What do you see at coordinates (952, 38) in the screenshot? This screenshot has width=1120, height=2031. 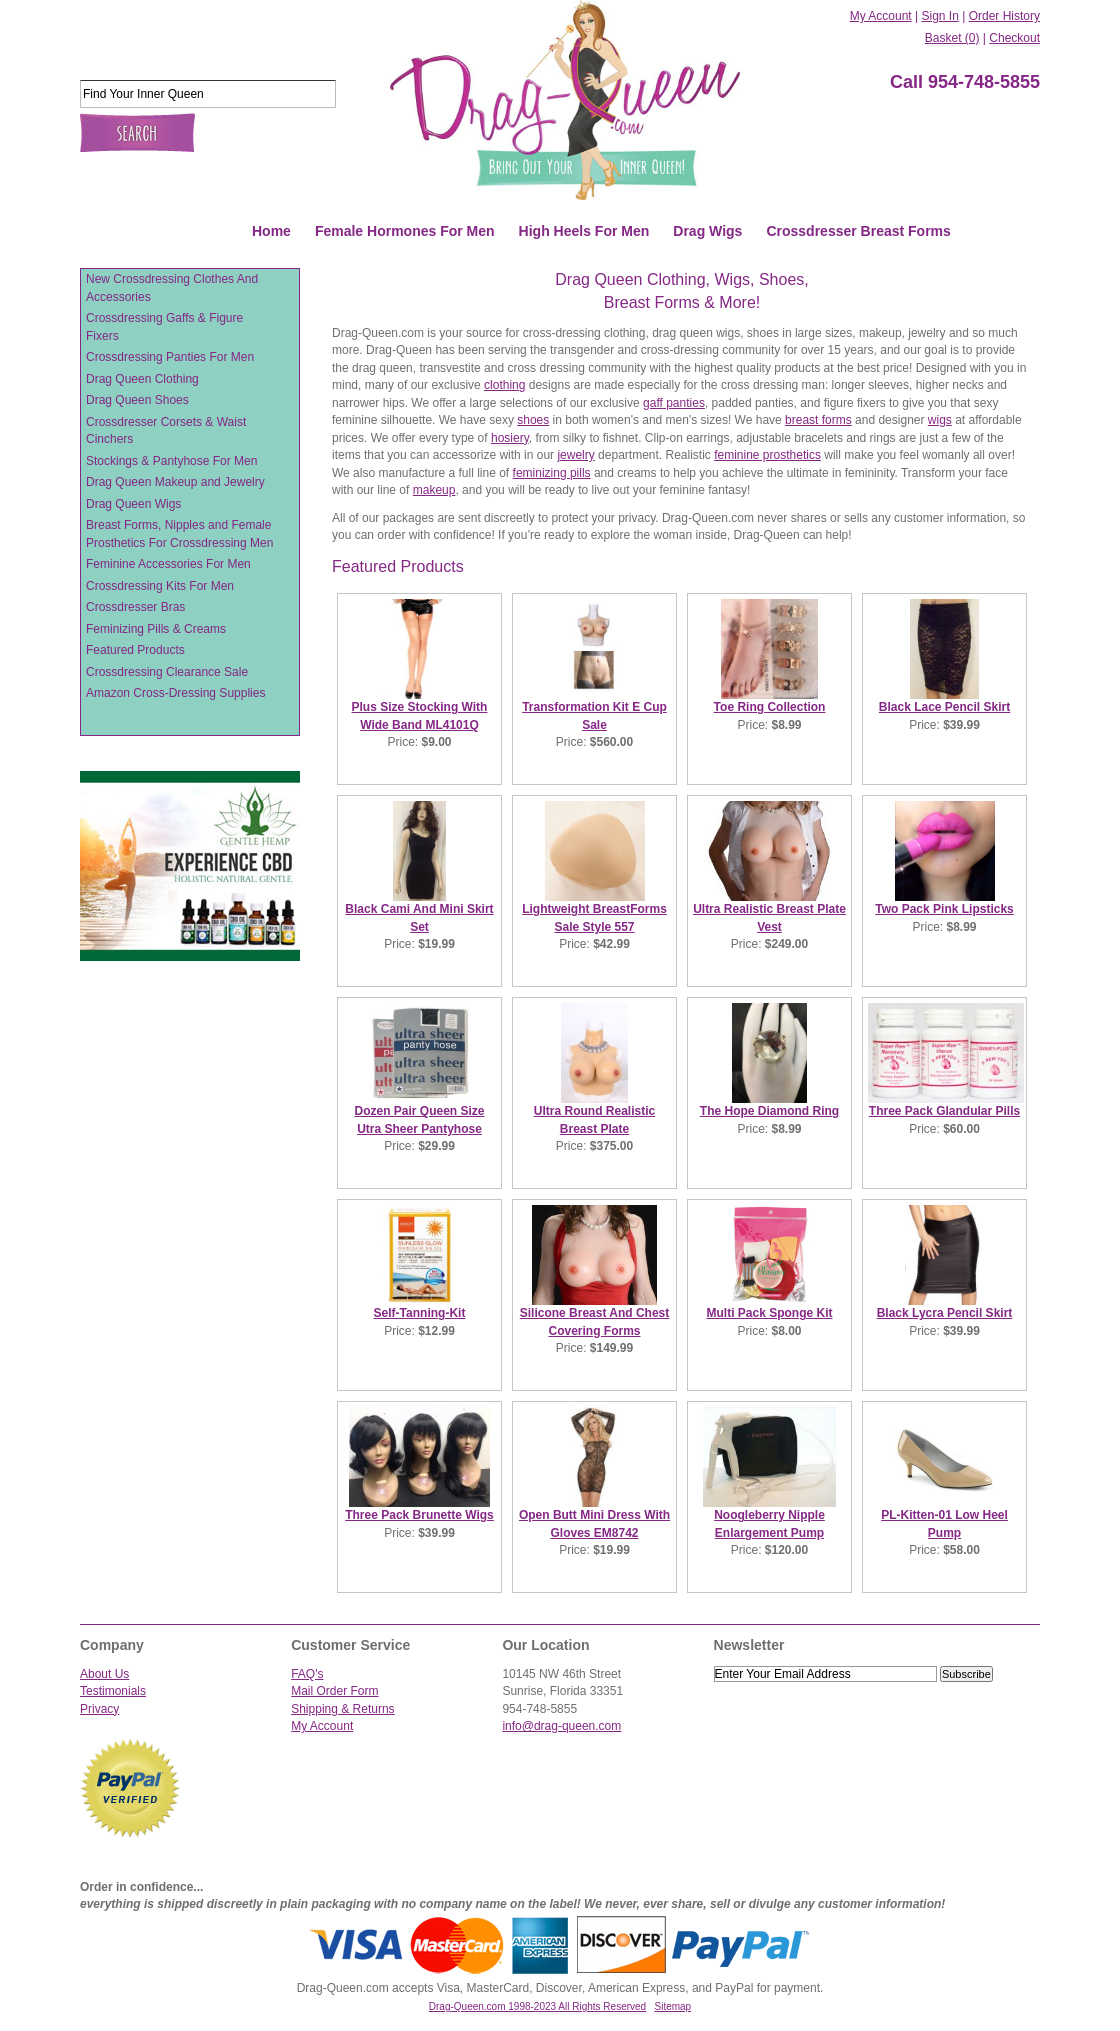 I see `Basket (0)` at bounding box center [952, 38].